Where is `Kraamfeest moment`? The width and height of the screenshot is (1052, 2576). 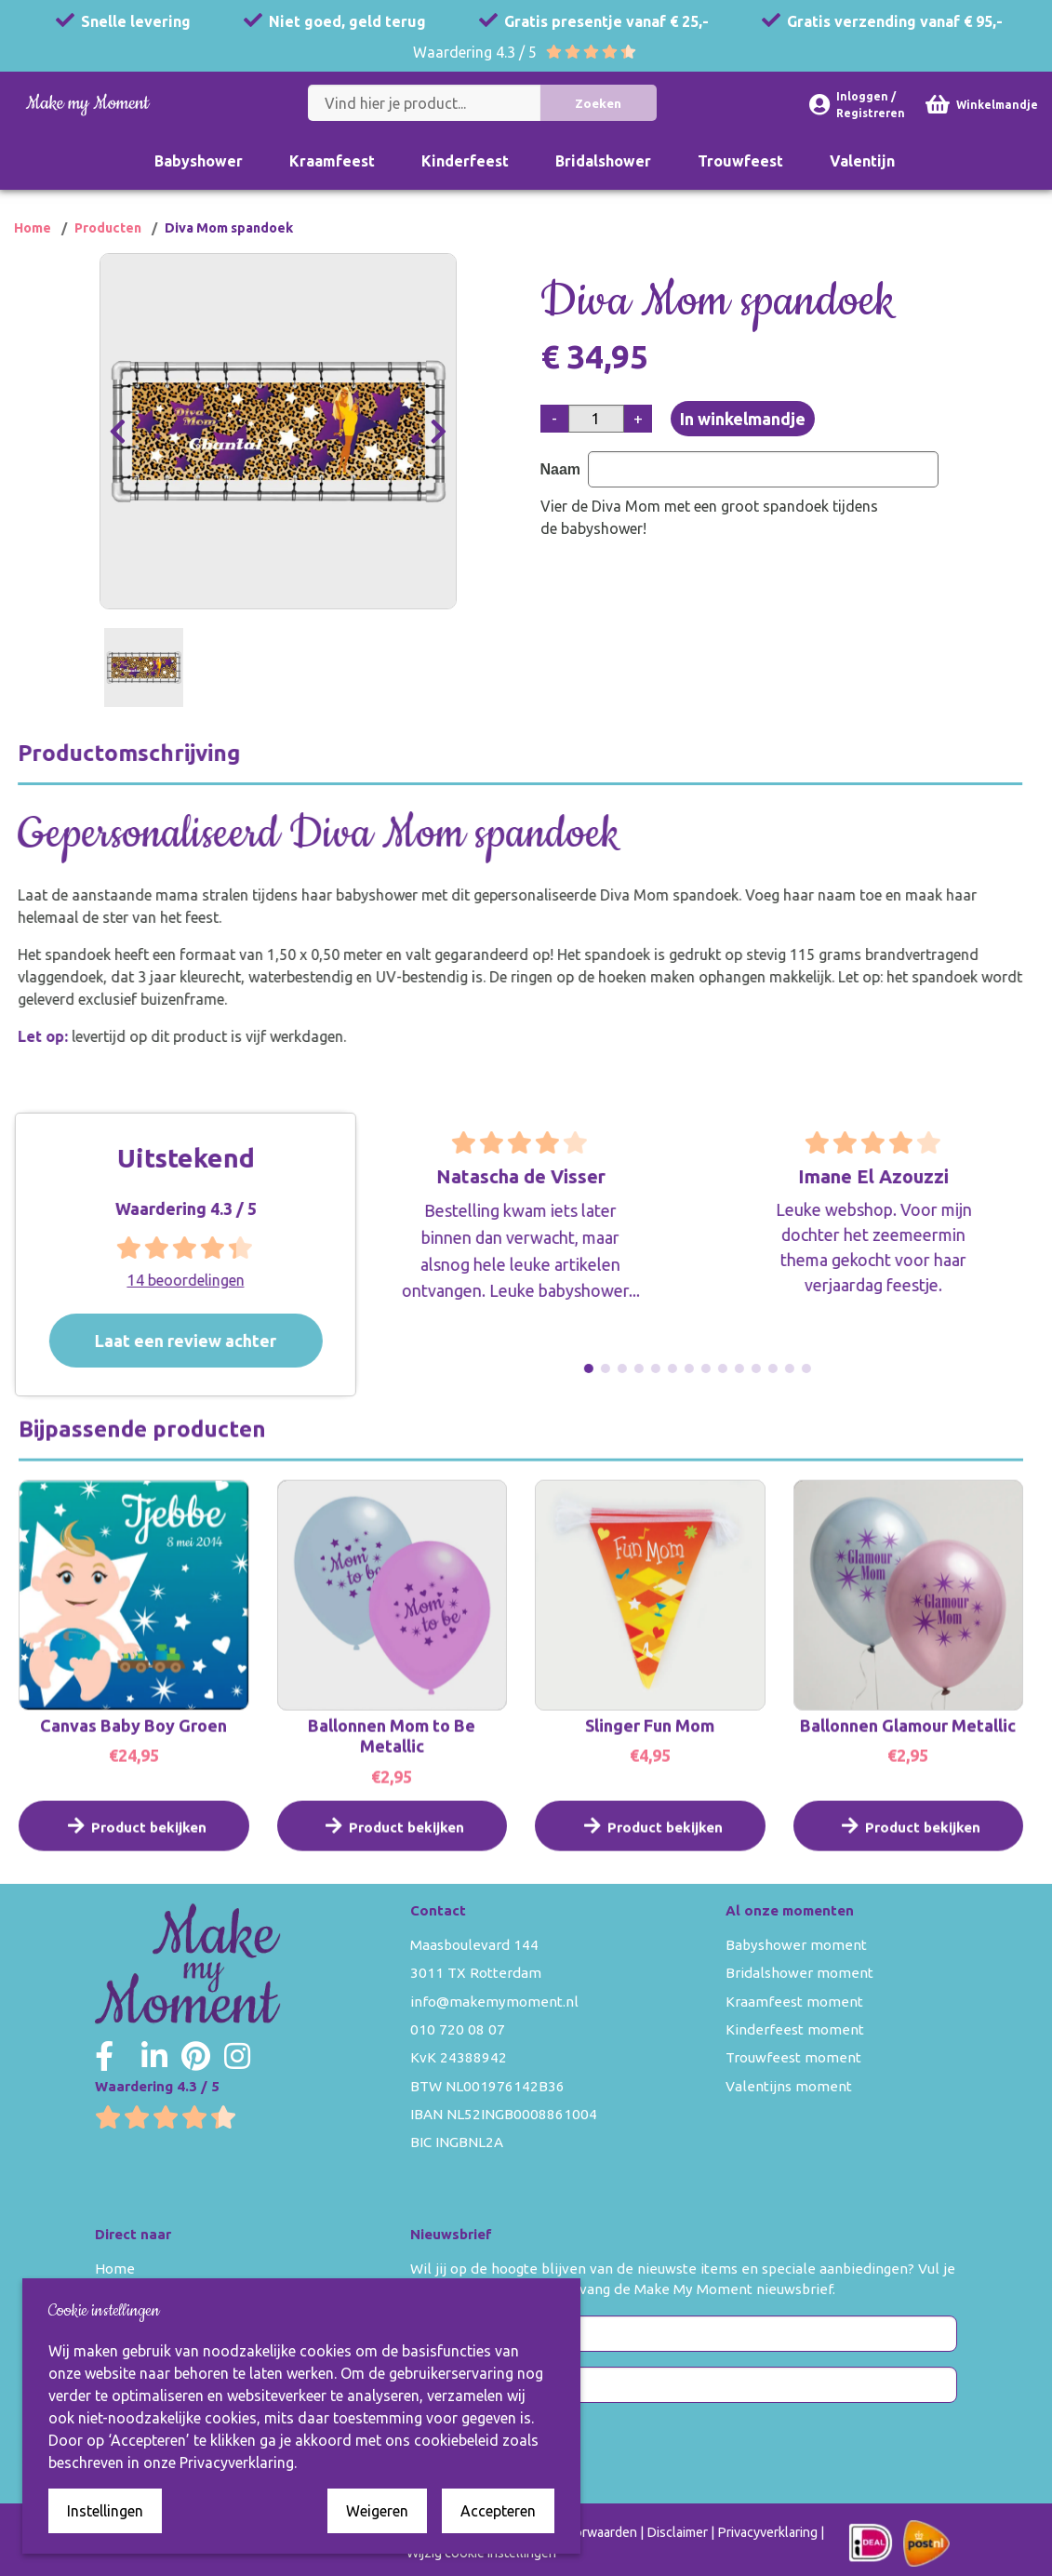
Kraamfeest moment is located at coordinates (794, 2001).